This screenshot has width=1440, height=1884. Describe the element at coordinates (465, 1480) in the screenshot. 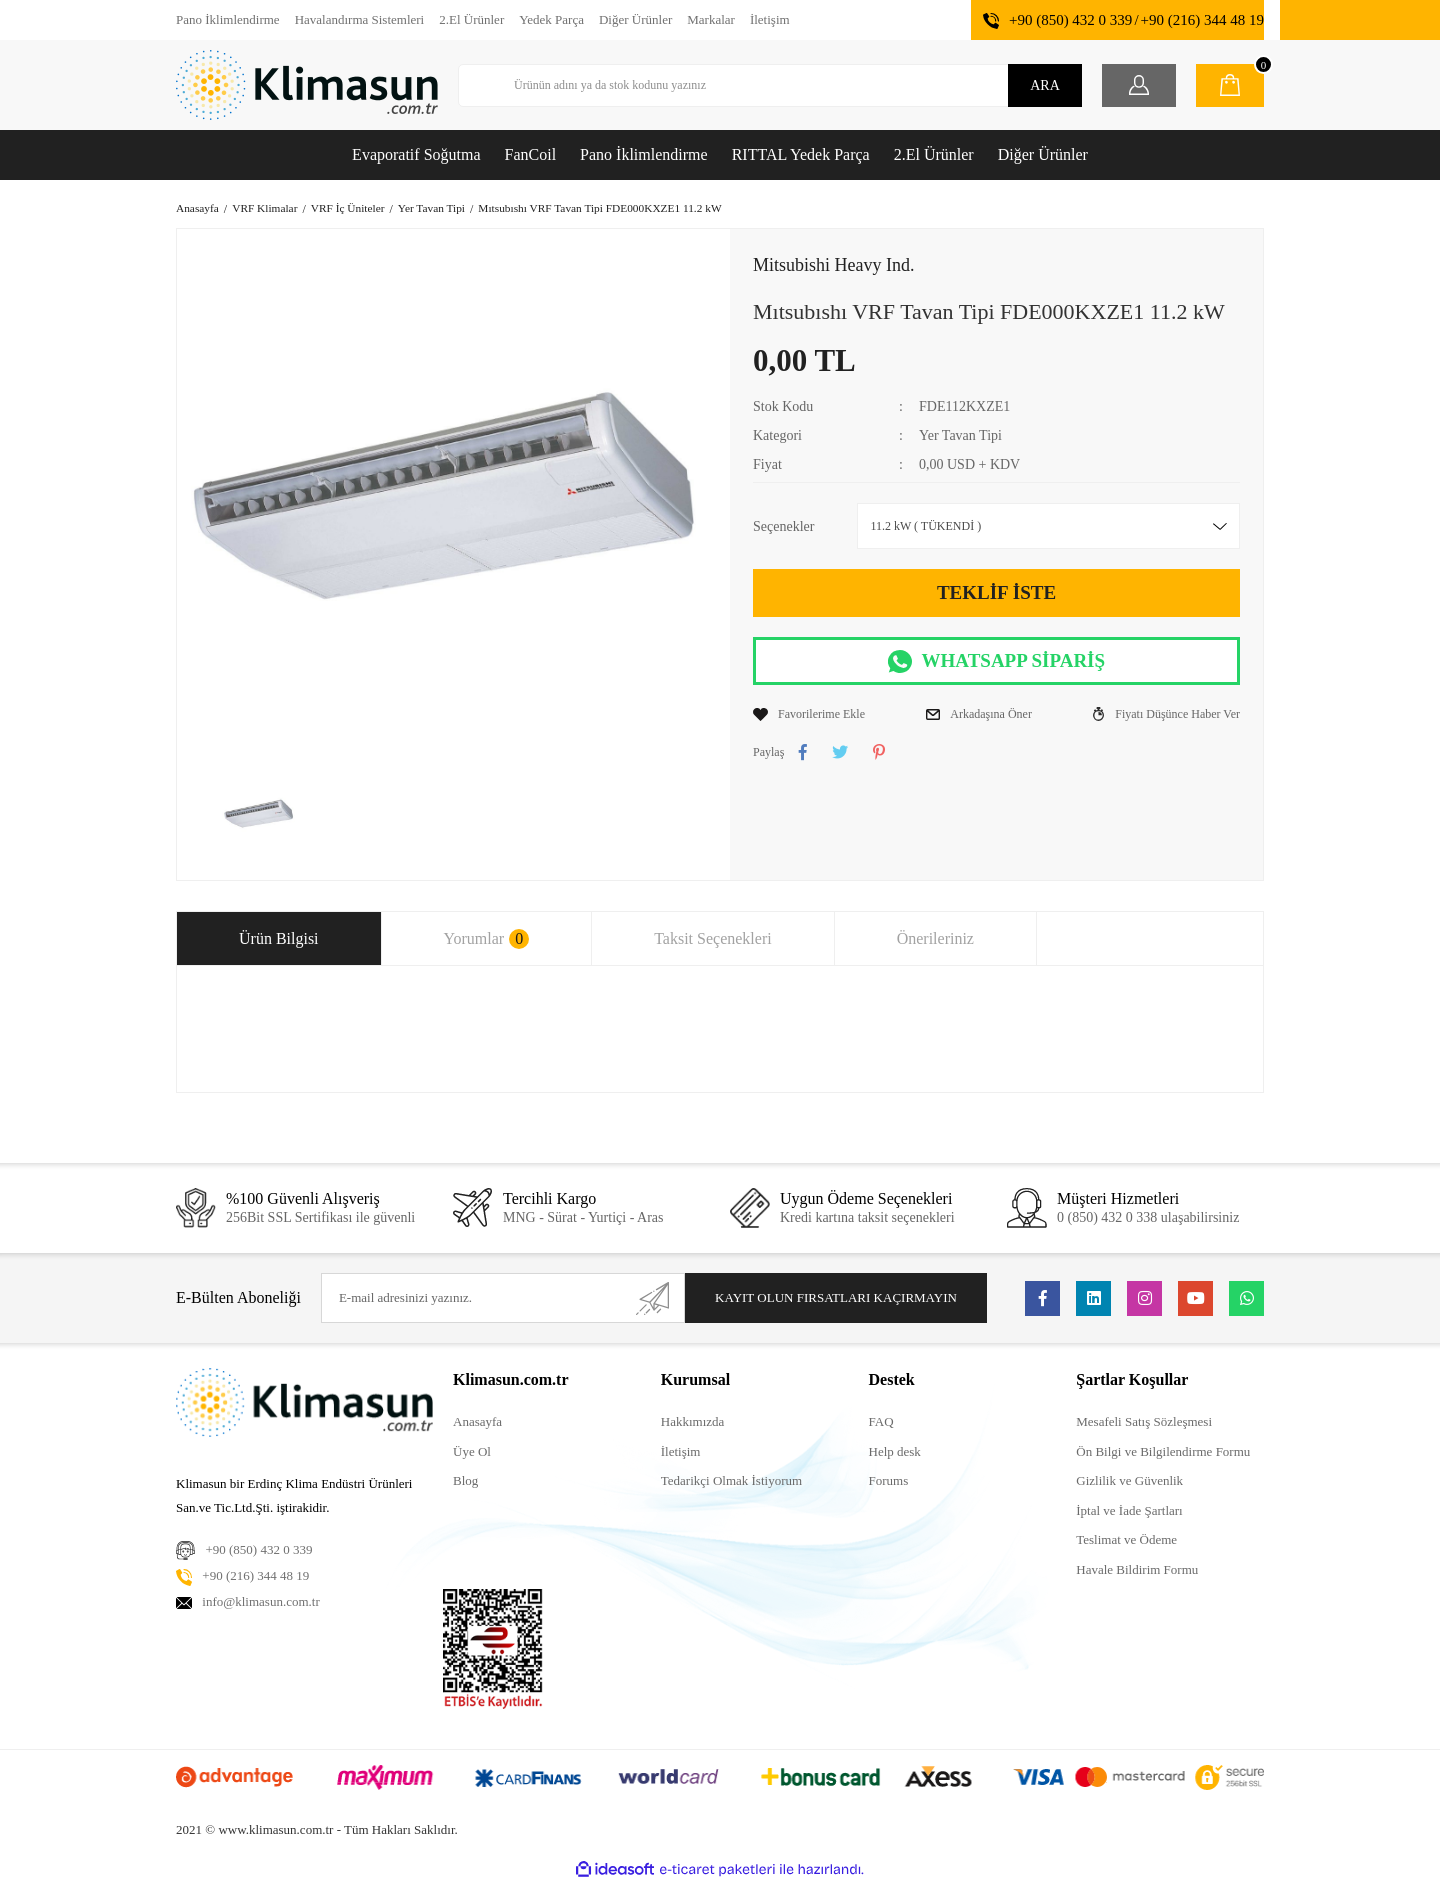

I see `Blog` at that location.